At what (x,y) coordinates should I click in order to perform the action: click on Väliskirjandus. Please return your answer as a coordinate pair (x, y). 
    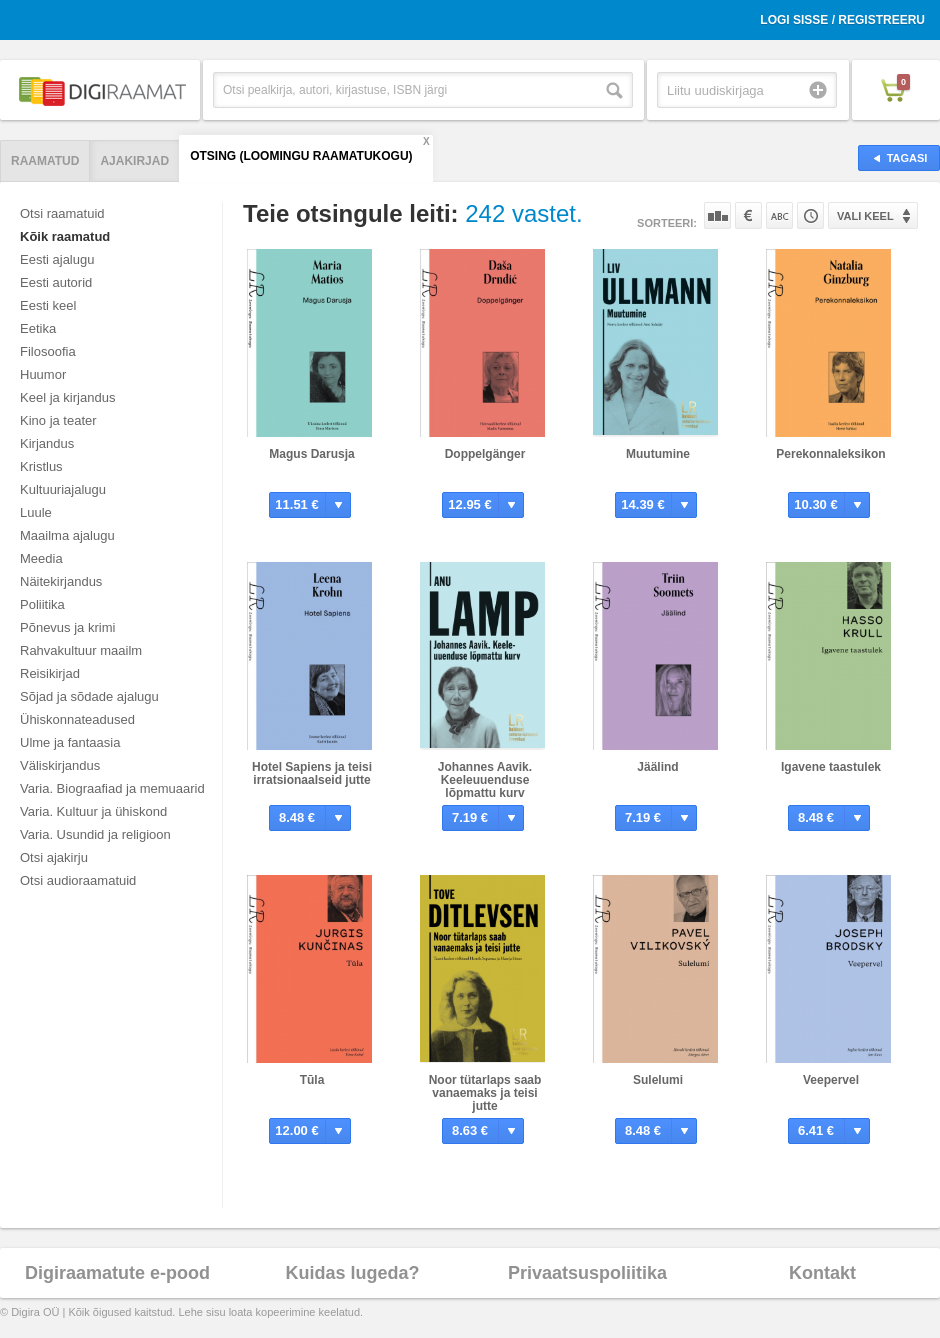
    Looking at the image, I should click on (60, 765).